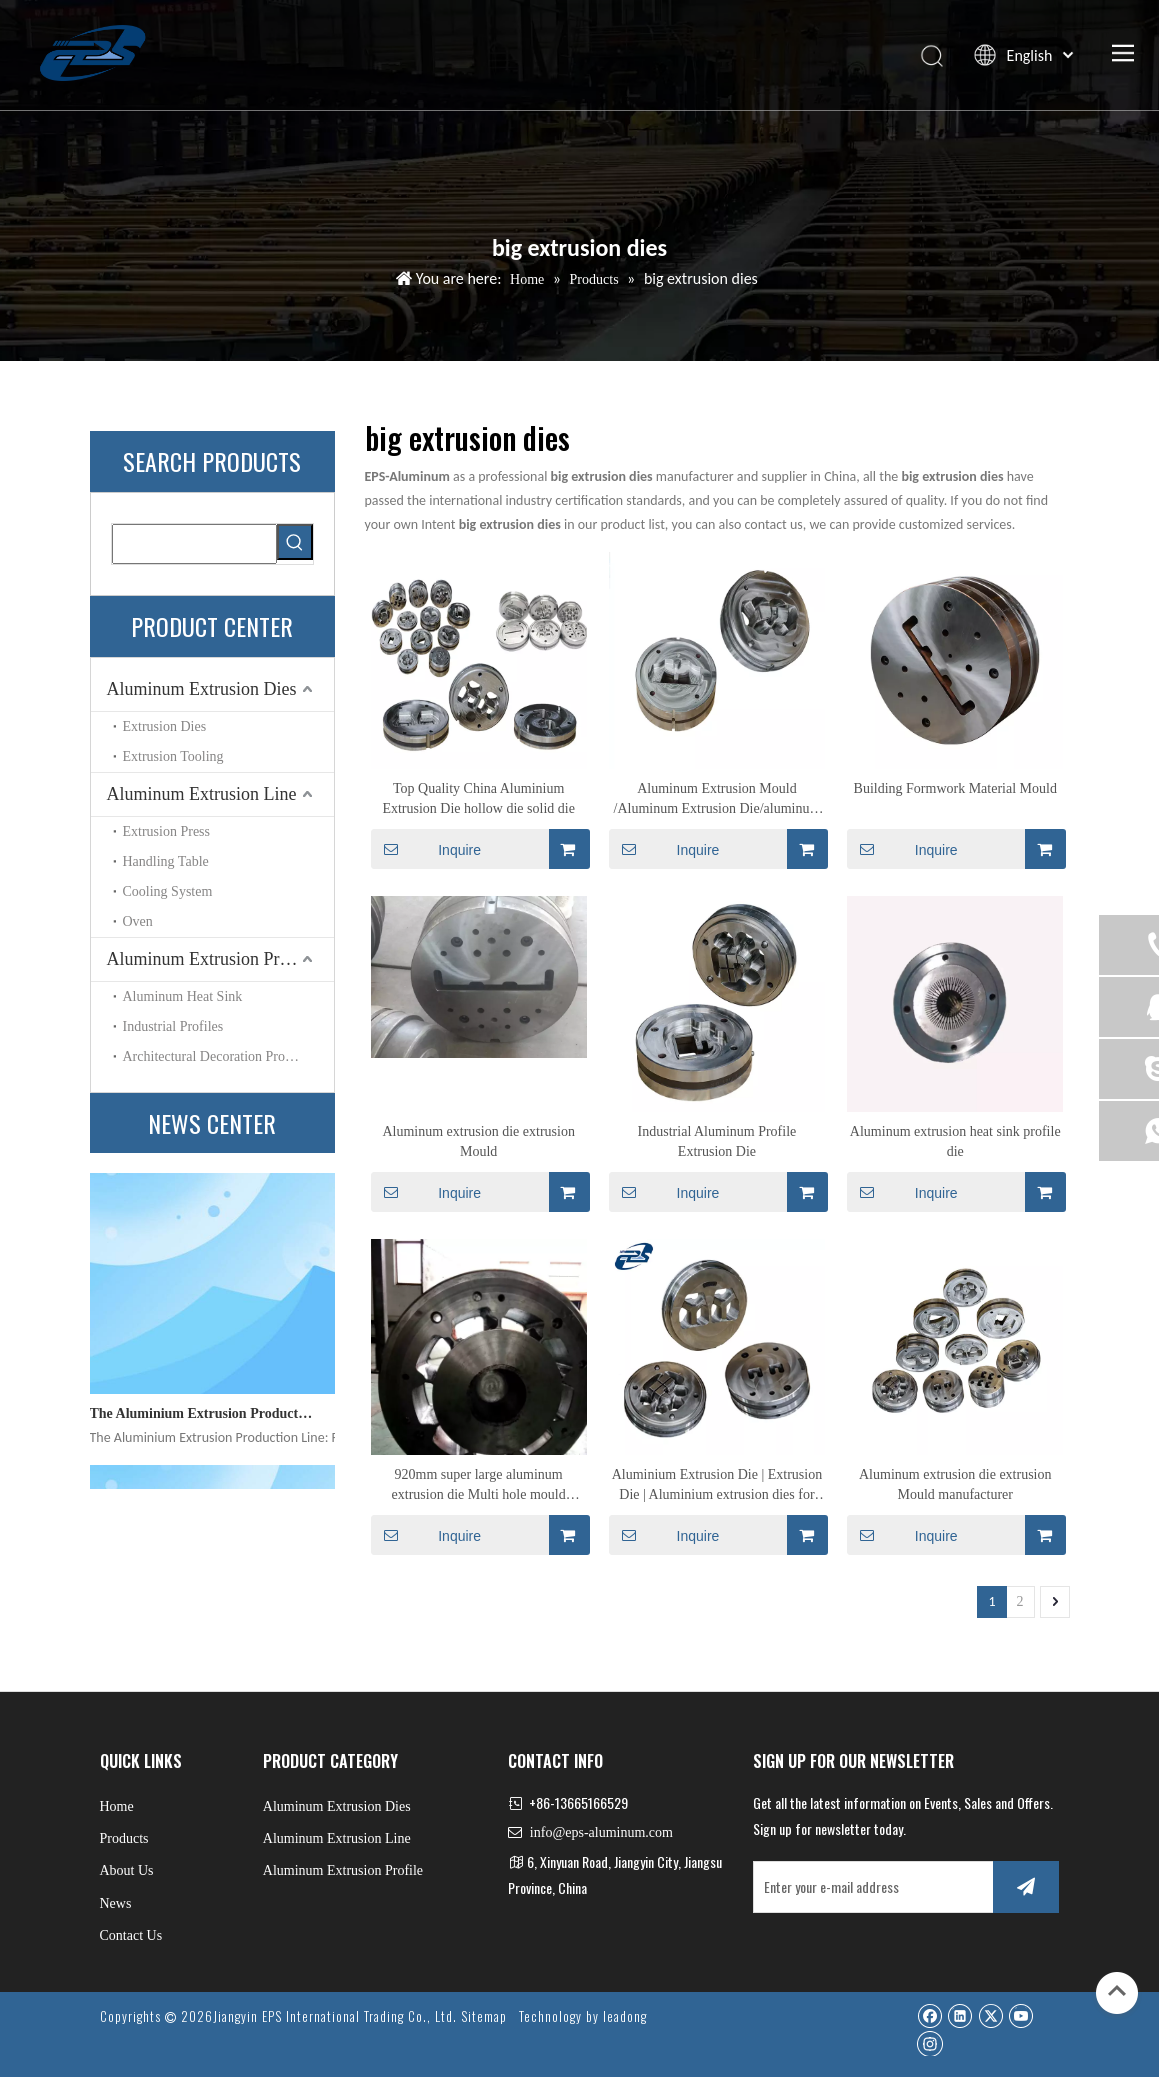 The width and height of the screenshot is (1159, 2077). I want to click on 920mm super large aluminum extrusion die Multi hole mould manufacturer, so click(479, 1486).